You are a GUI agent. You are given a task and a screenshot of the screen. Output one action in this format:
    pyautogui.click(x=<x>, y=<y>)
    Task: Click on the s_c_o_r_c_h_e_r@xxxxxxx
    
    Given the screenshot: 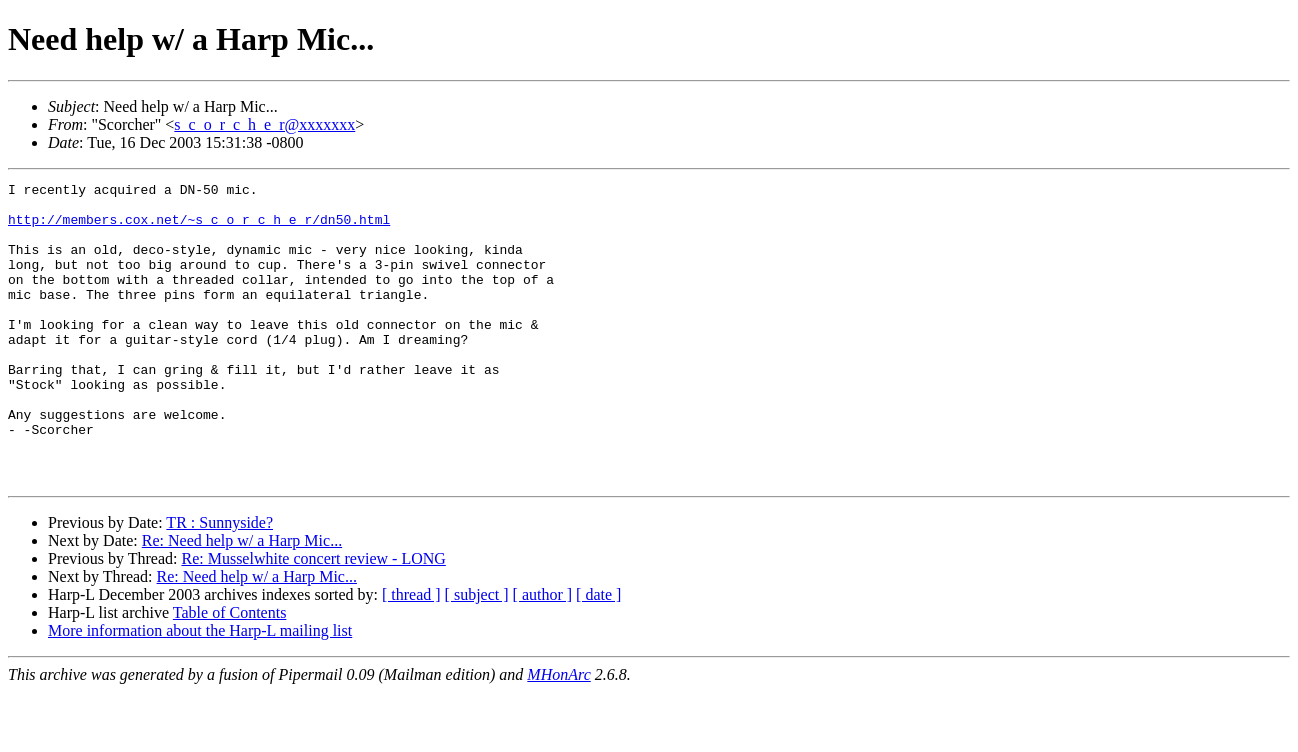 What is the action you would take?
    pyautogui.click(x=264, y=124)
    